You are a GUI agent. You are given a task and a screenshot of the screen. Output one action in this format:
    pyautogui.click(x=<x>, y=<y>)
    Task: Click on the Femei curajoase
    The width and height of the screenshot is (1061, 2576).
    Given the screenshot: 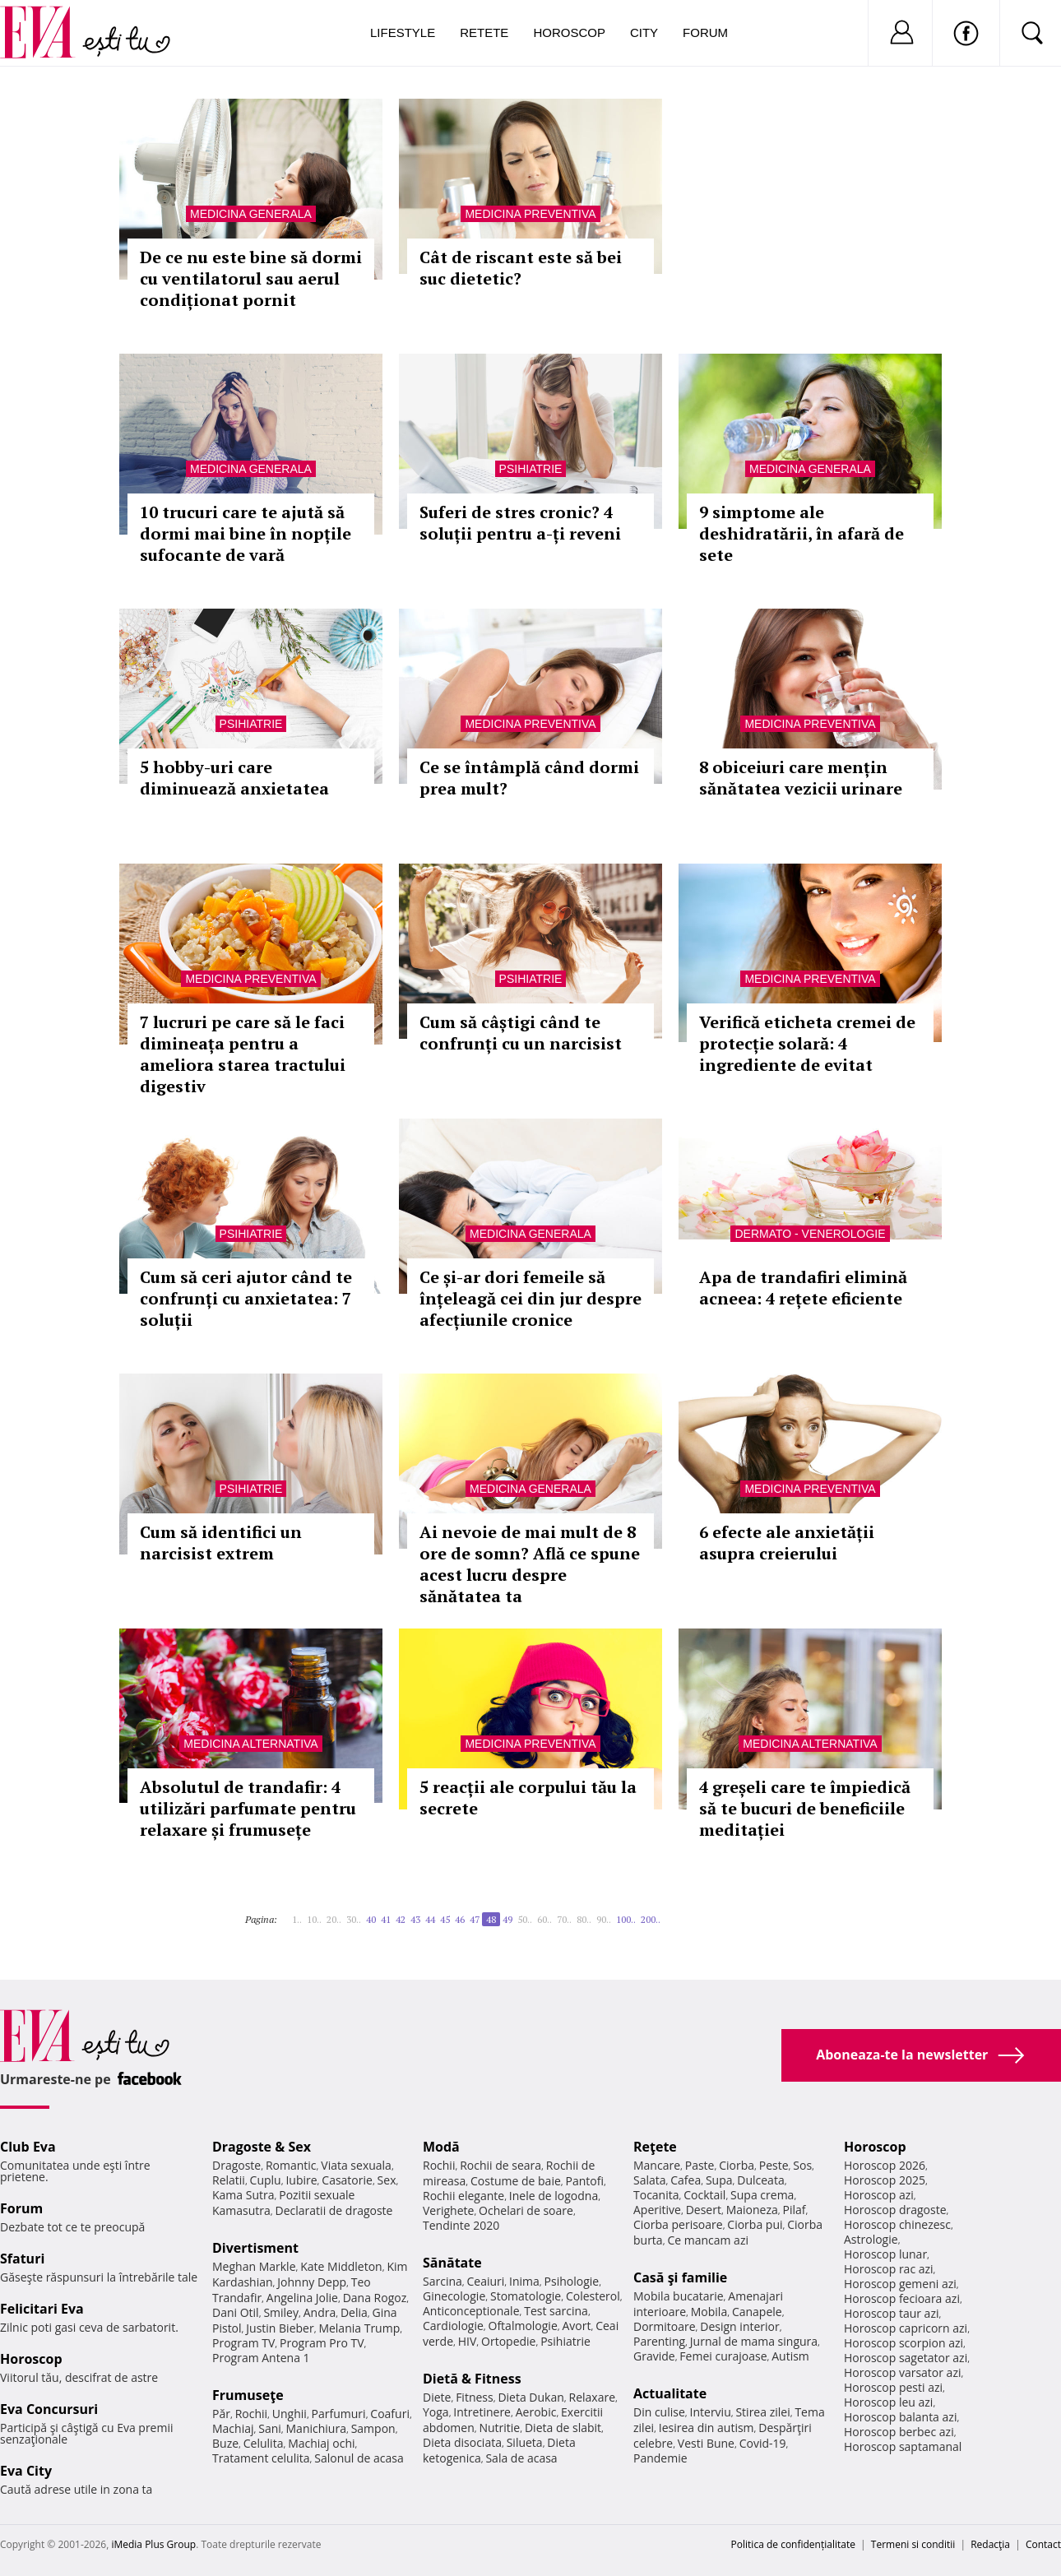 What is the action you would take?
    pyautogui.click(x=723, y=2356)
    